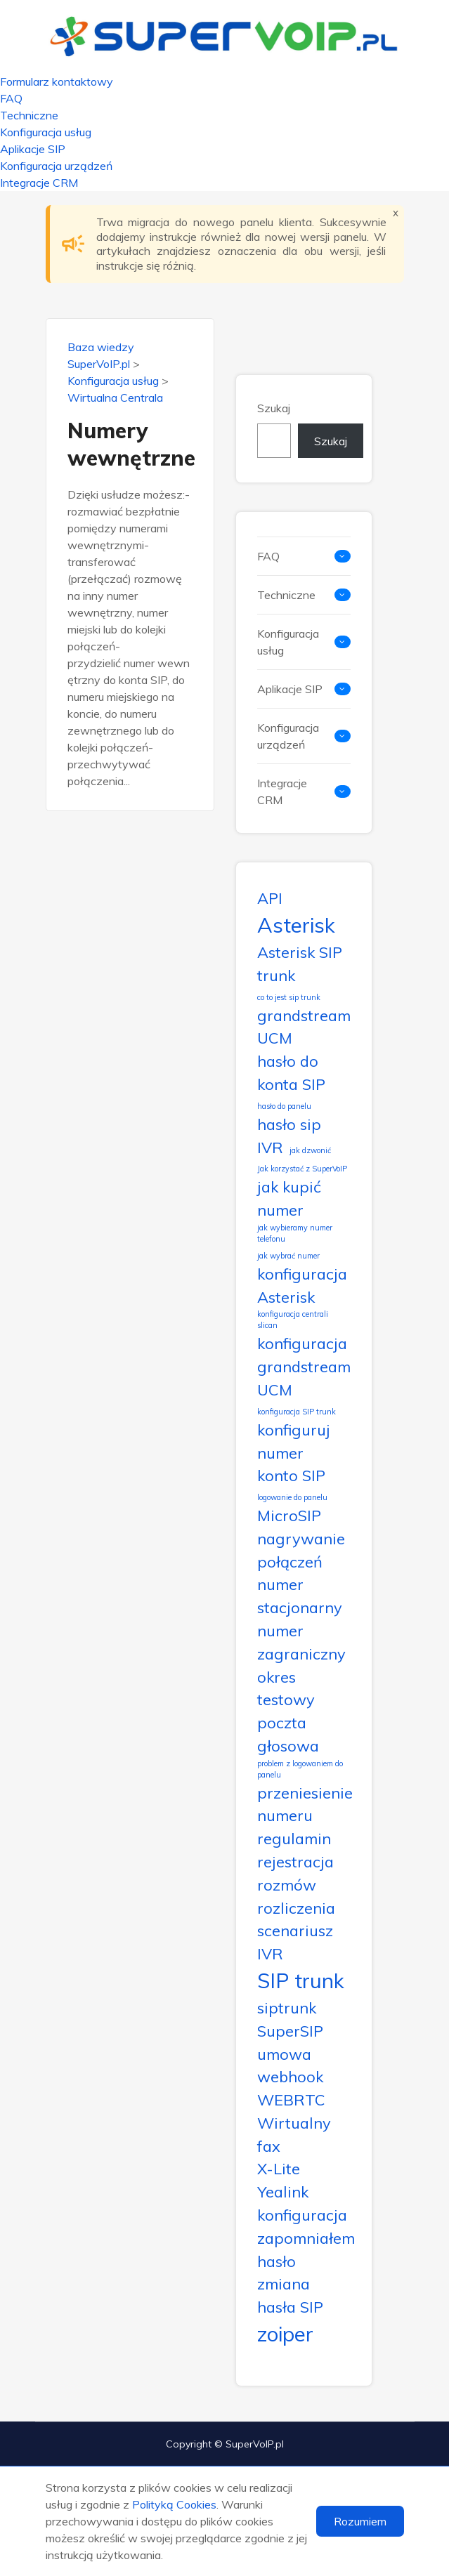 This screenshot has width=449, height=2576. I want to click on FAQ, so click(11, 98).